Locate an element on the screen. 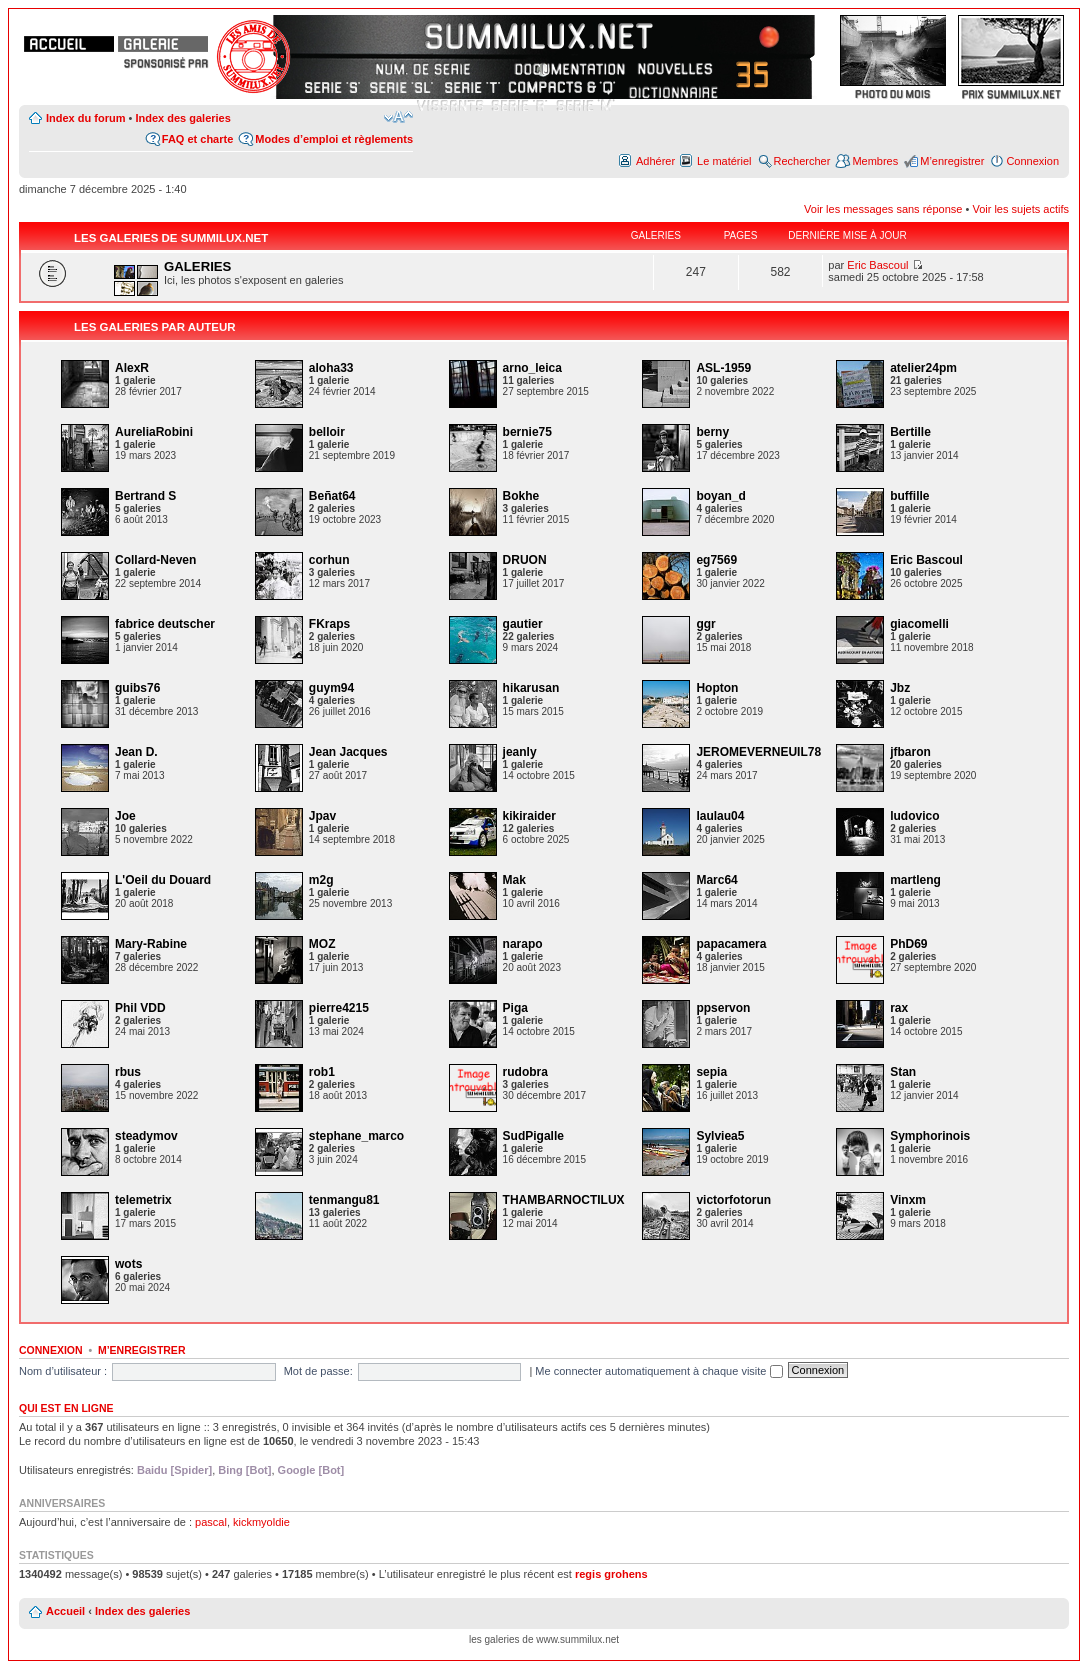 This screenshot has width=1080, height=1669. Le matériel is located at coordinates (724, 161).